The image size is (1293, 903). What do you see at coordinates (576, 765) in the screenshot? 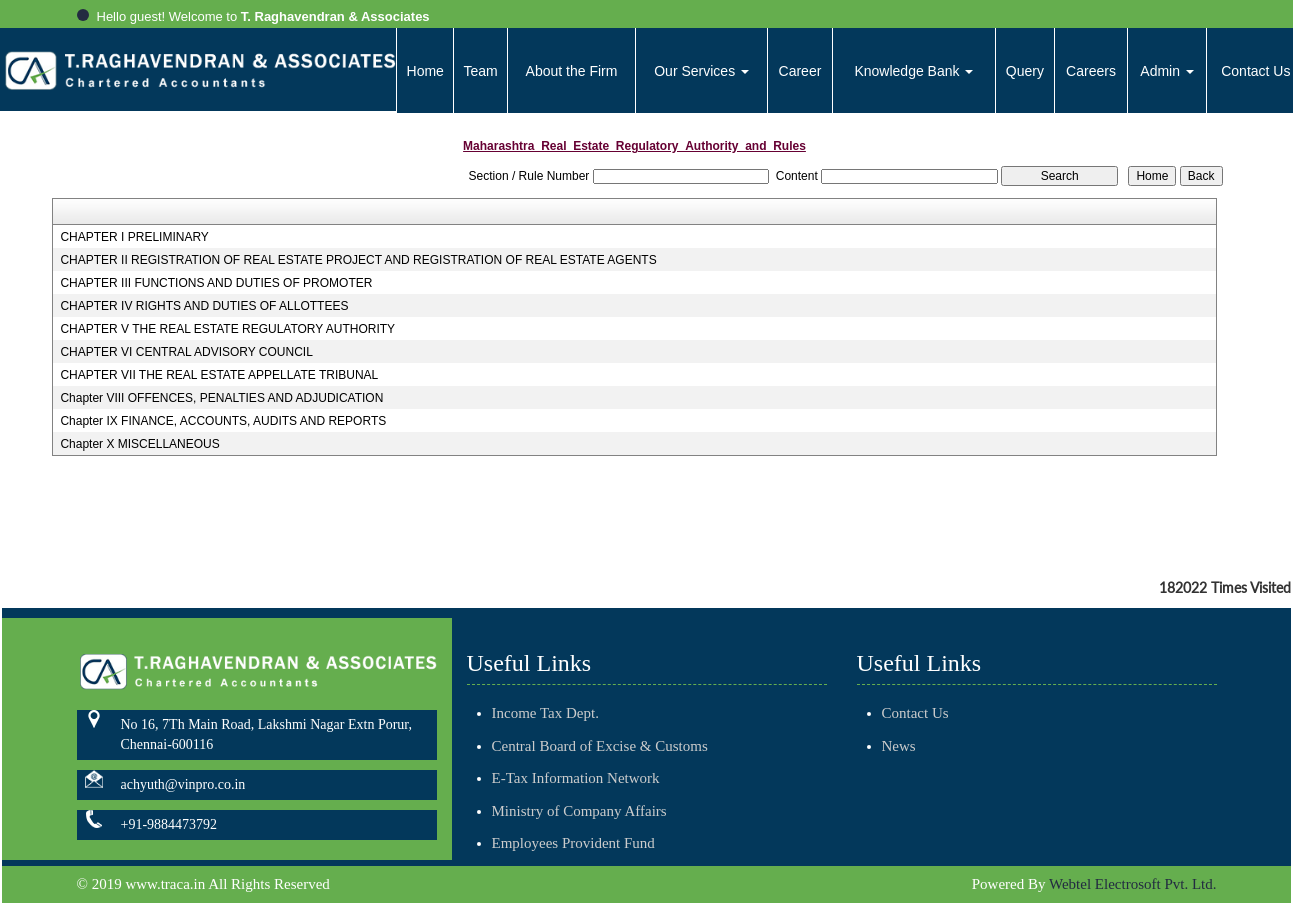
I see `E-Tax Information Network` at bounding box center [576, 765].